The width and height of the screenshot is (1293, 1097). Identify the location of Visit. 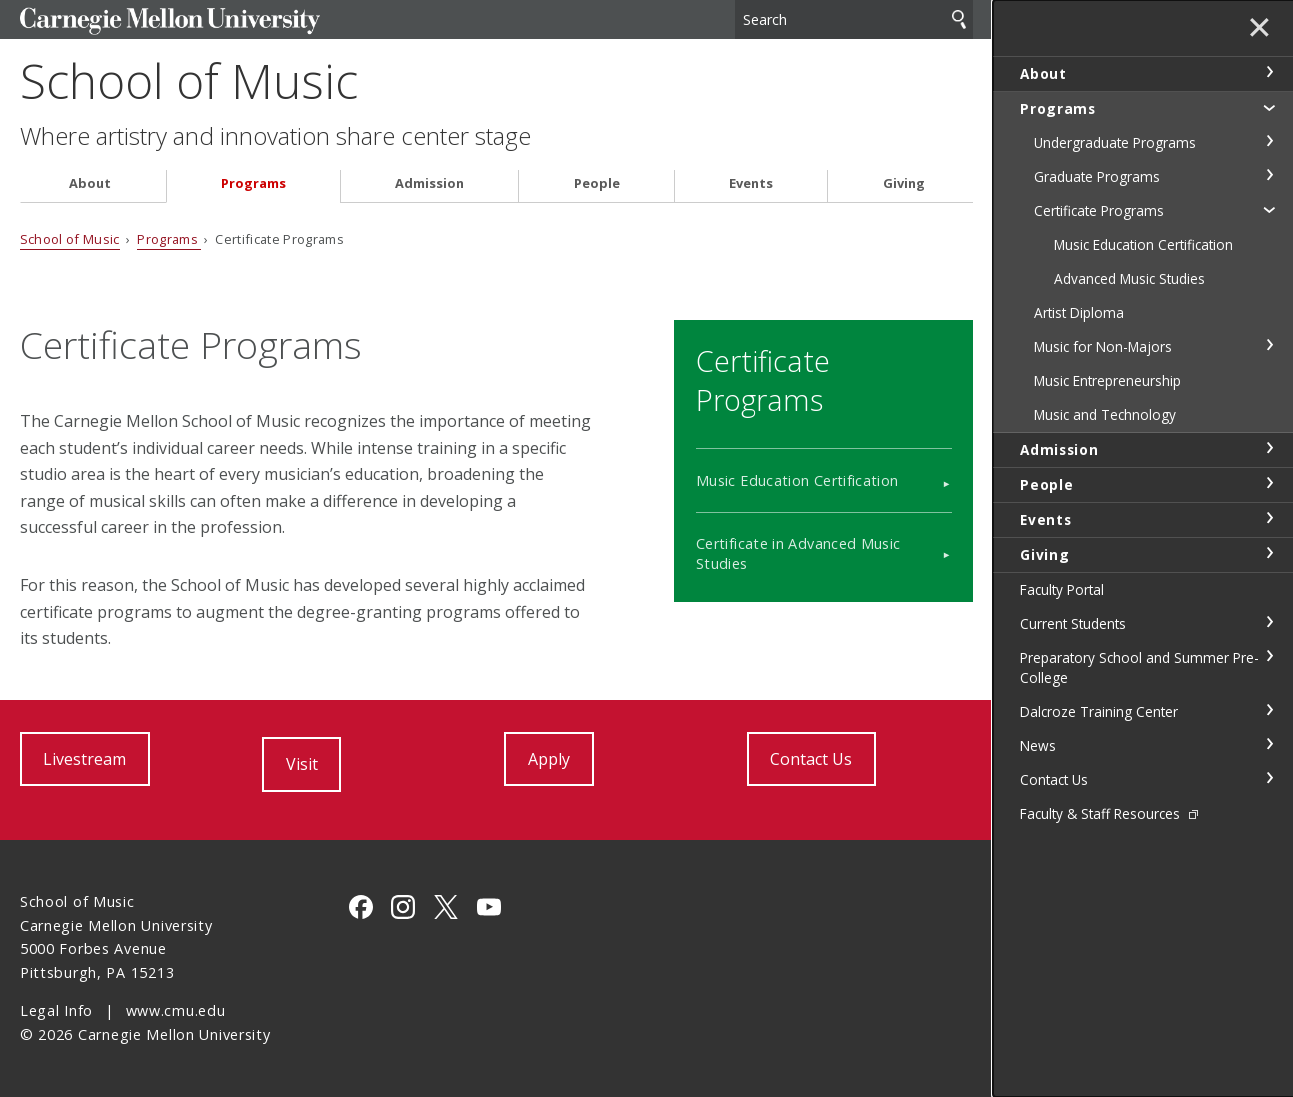
(302, 764).